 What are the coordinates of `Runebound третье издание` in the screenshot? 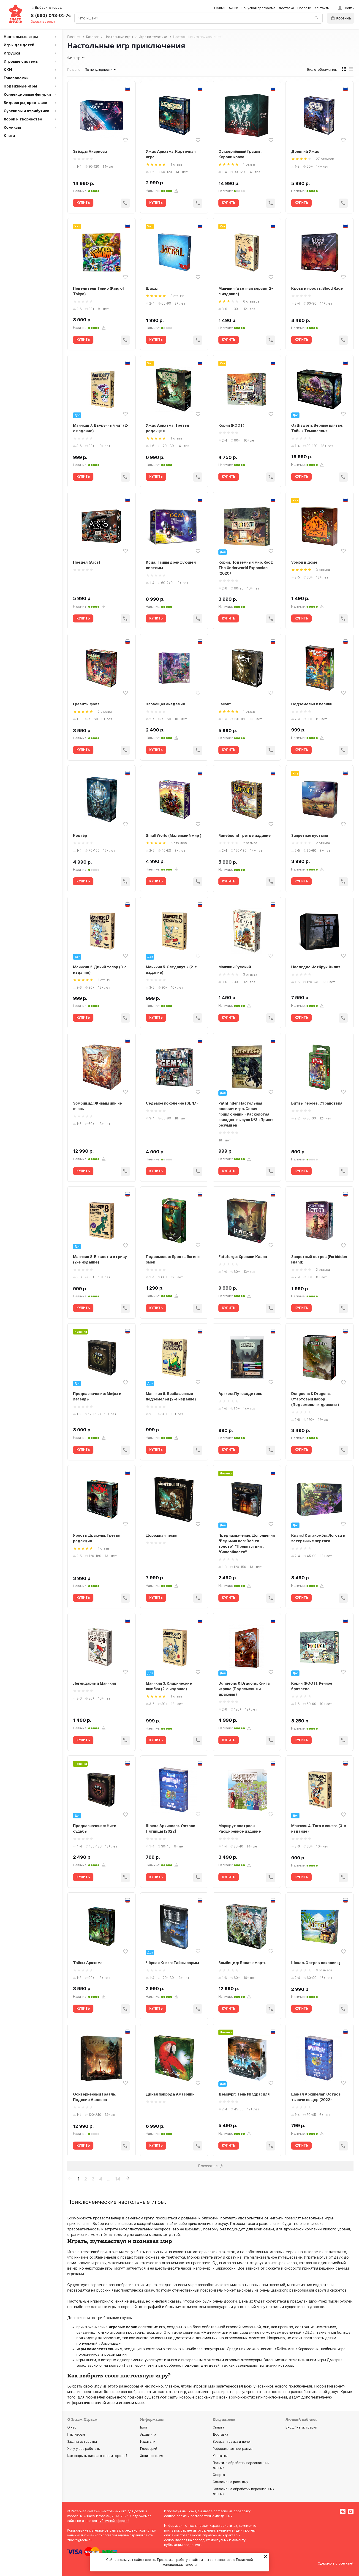 It's located at (244, 835).